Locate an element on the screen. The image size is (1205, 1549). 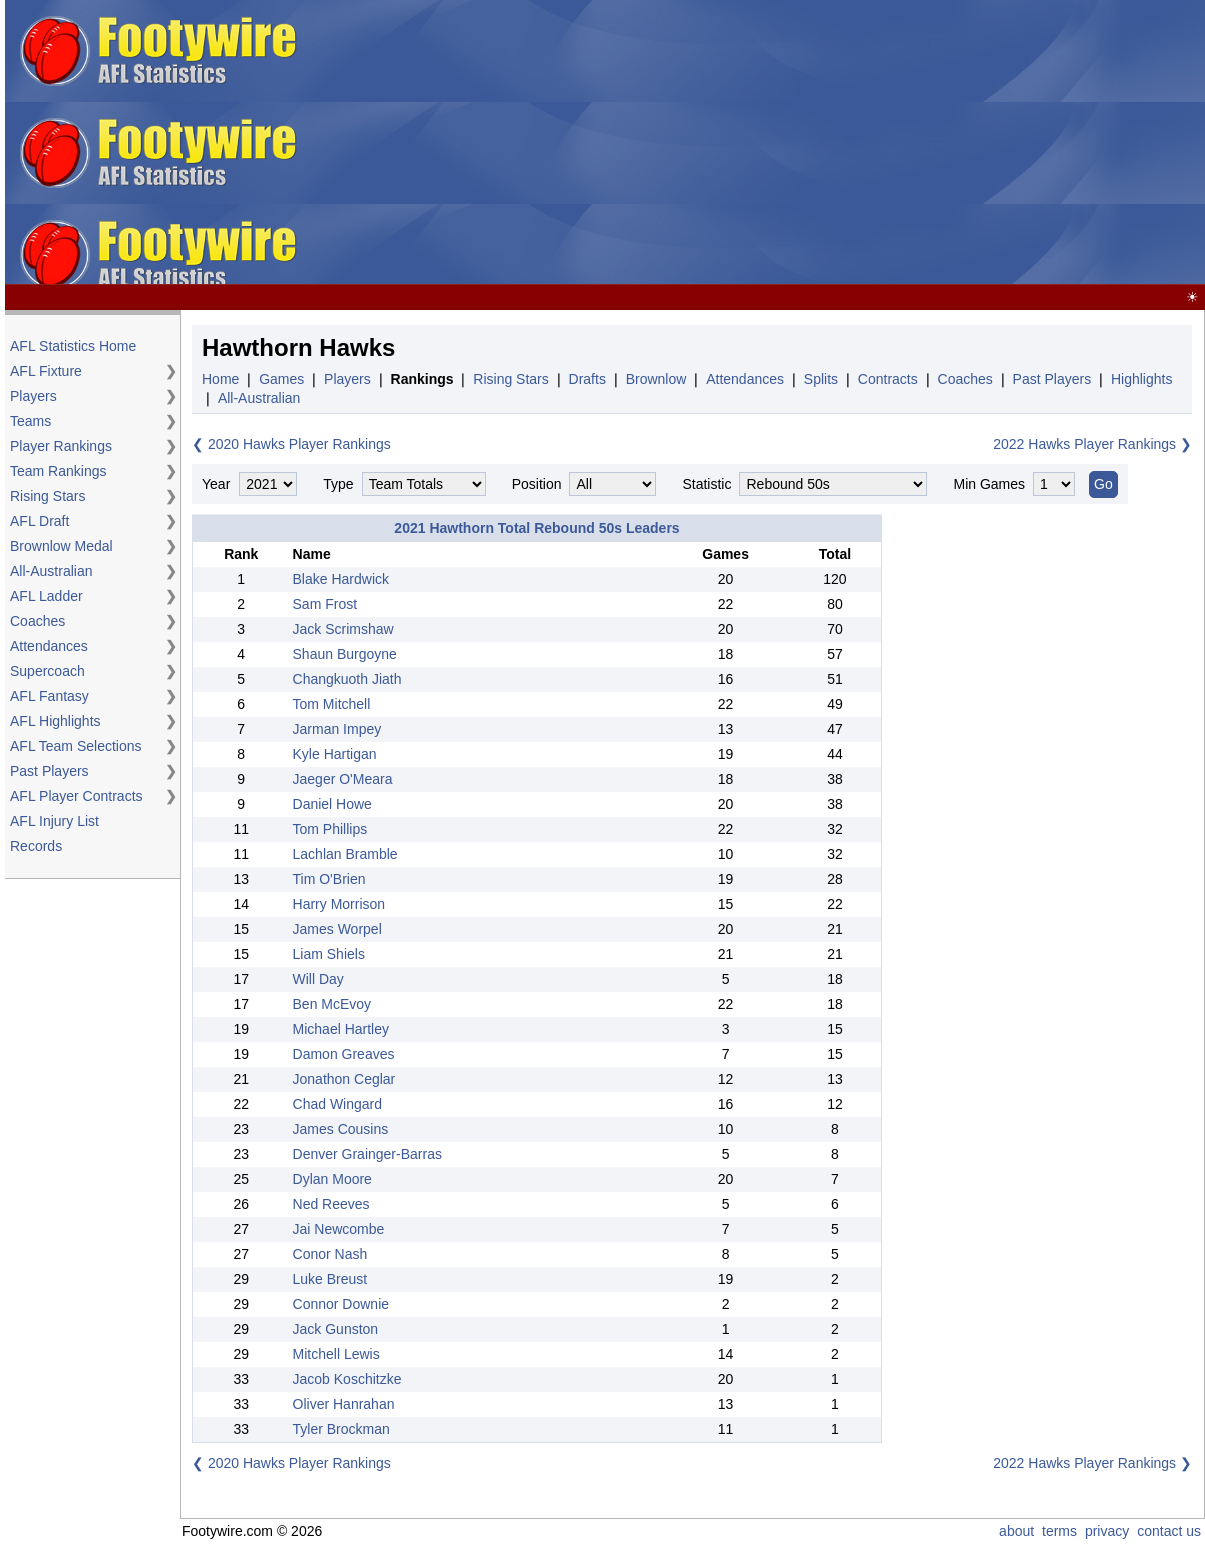
Shaun Burgoyne is located at coordinates (345, 654).